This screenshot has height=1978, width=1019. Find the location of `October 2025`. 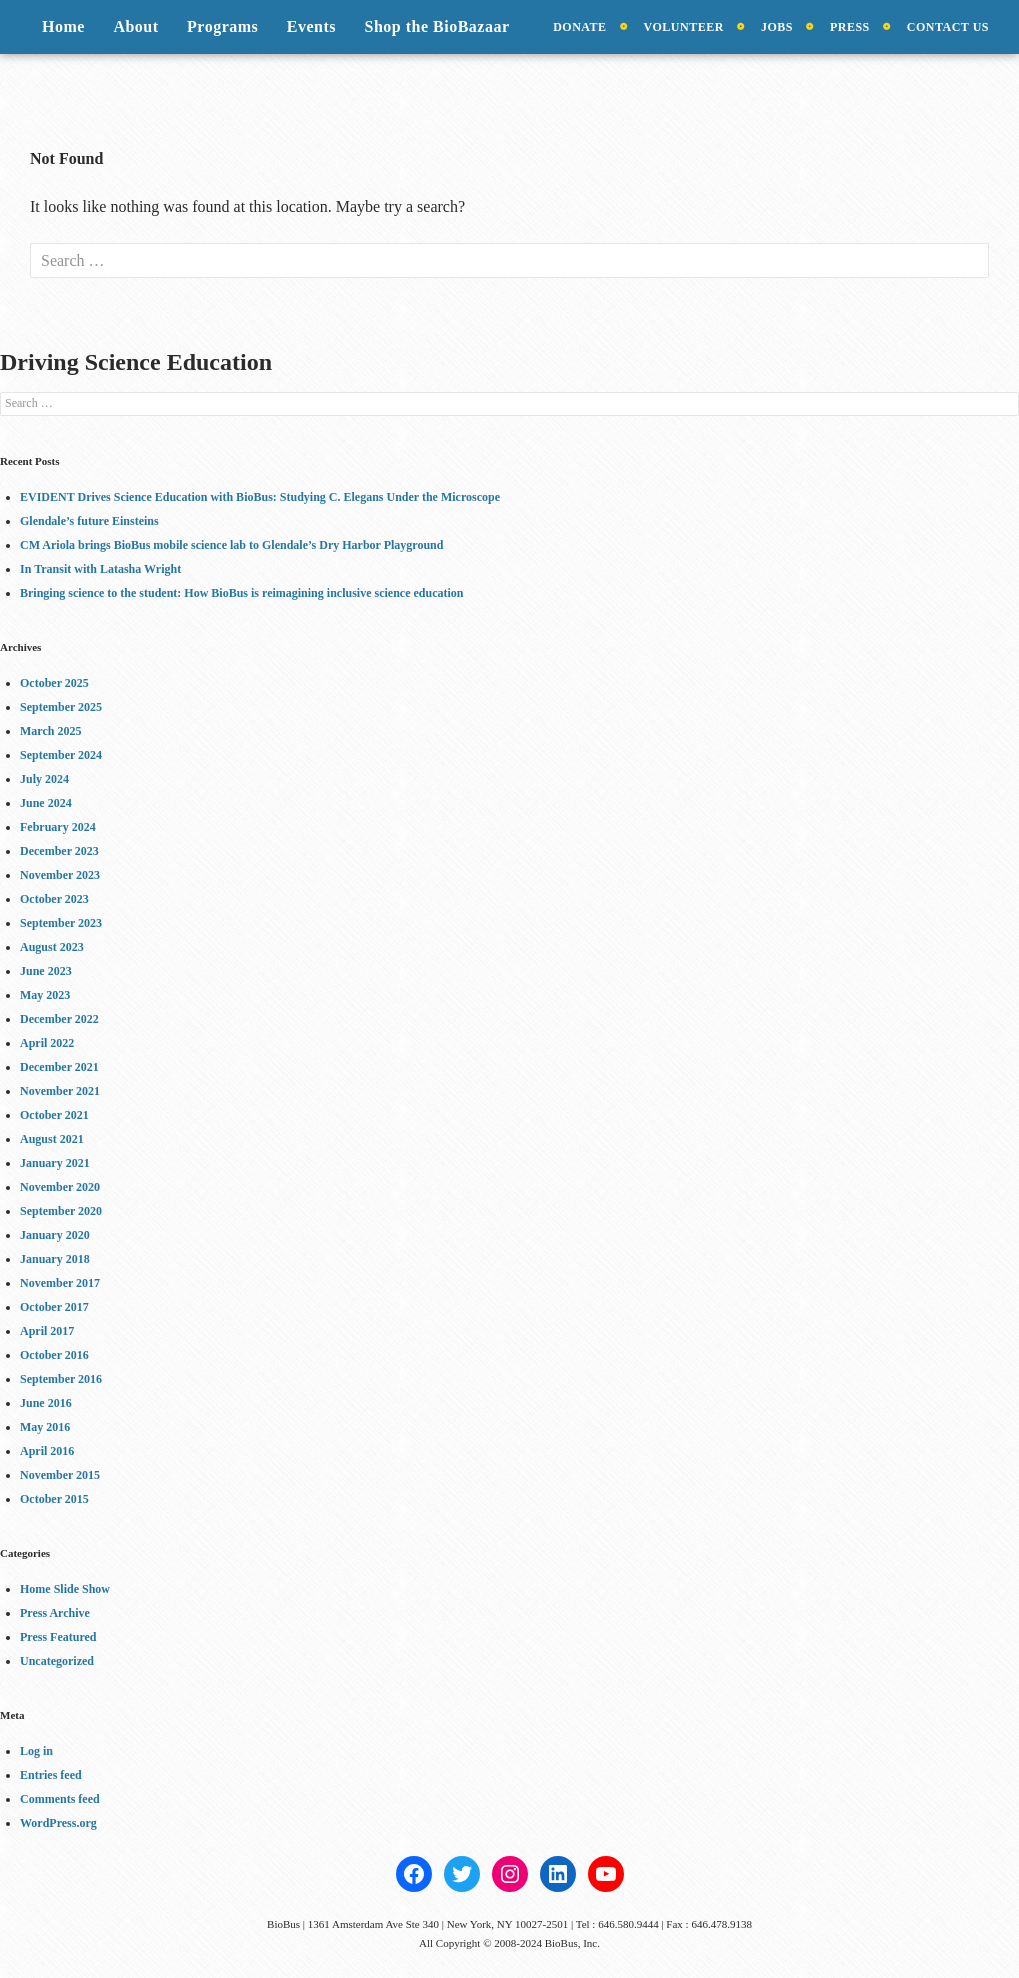

October 2025 is located at coordinates (54, 683).